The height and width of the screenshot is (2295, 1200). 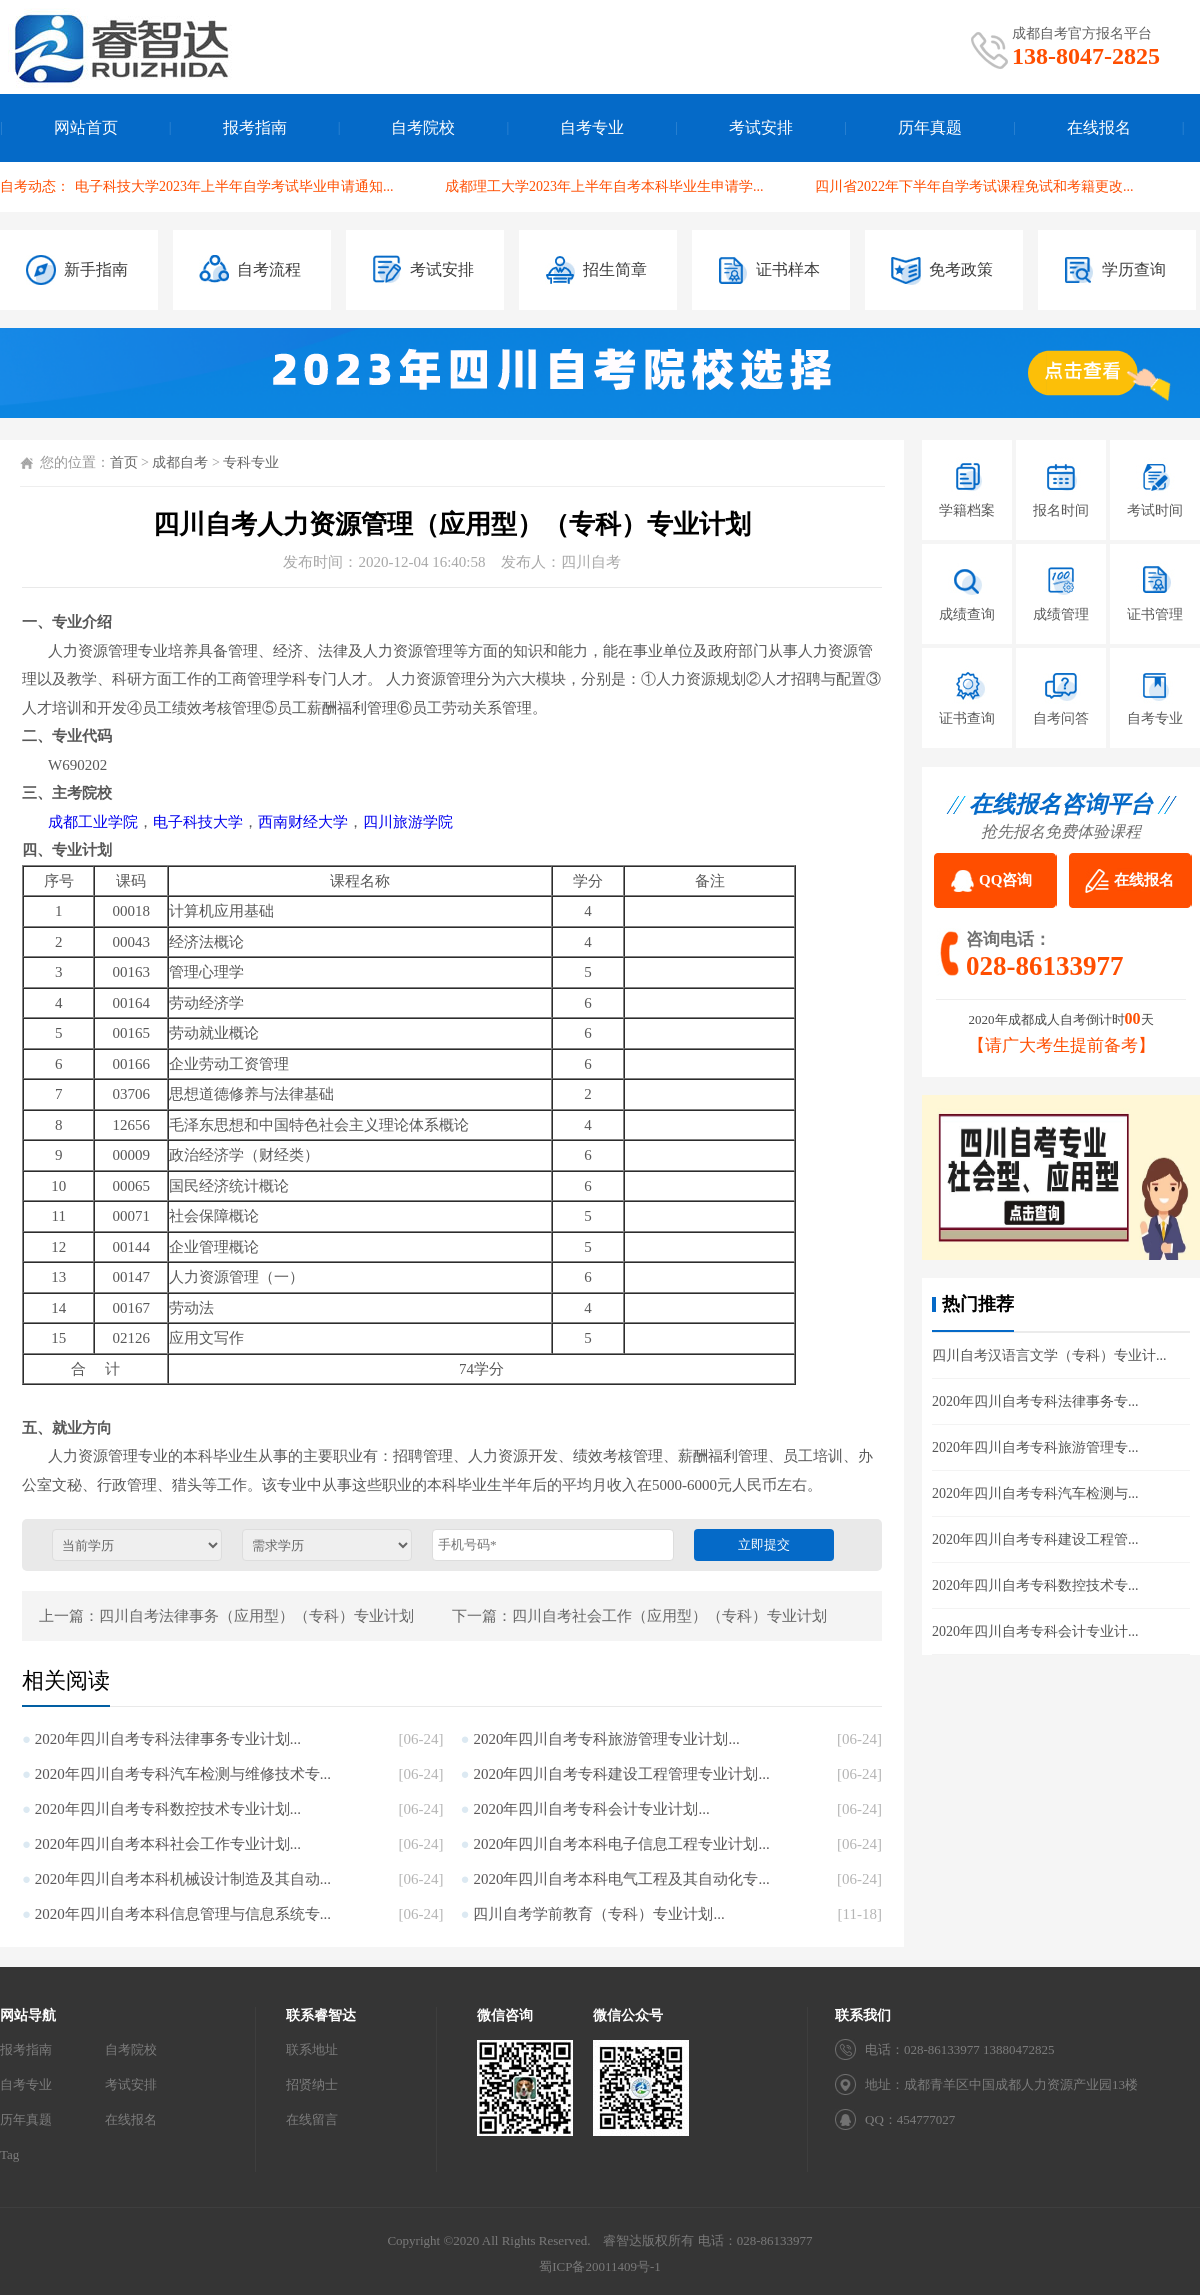 I want to click on 2020年四川自考专科旅游管理专业计划..., so click(x=606, y=1739).